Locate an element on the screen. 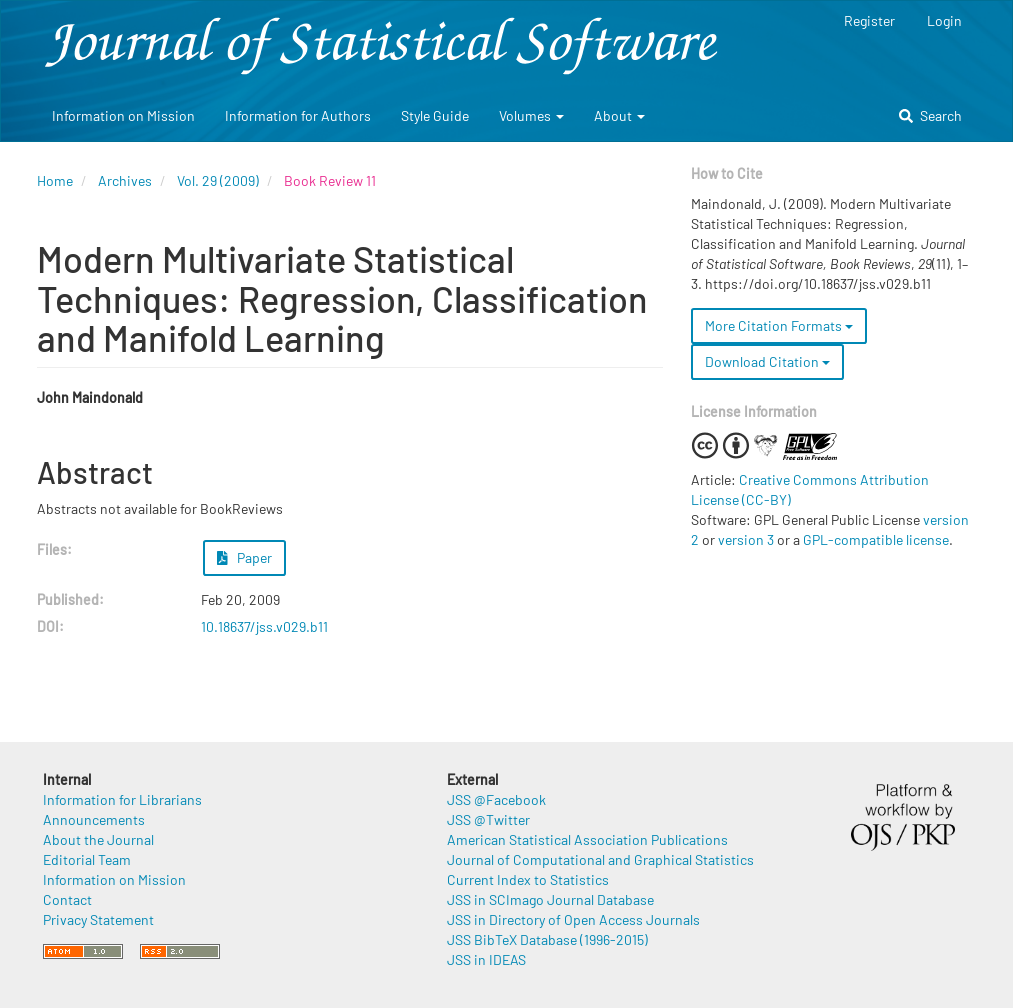 This screenshot has height=1008, width=1013. Information for Authors is located at coordinates (298, 115).